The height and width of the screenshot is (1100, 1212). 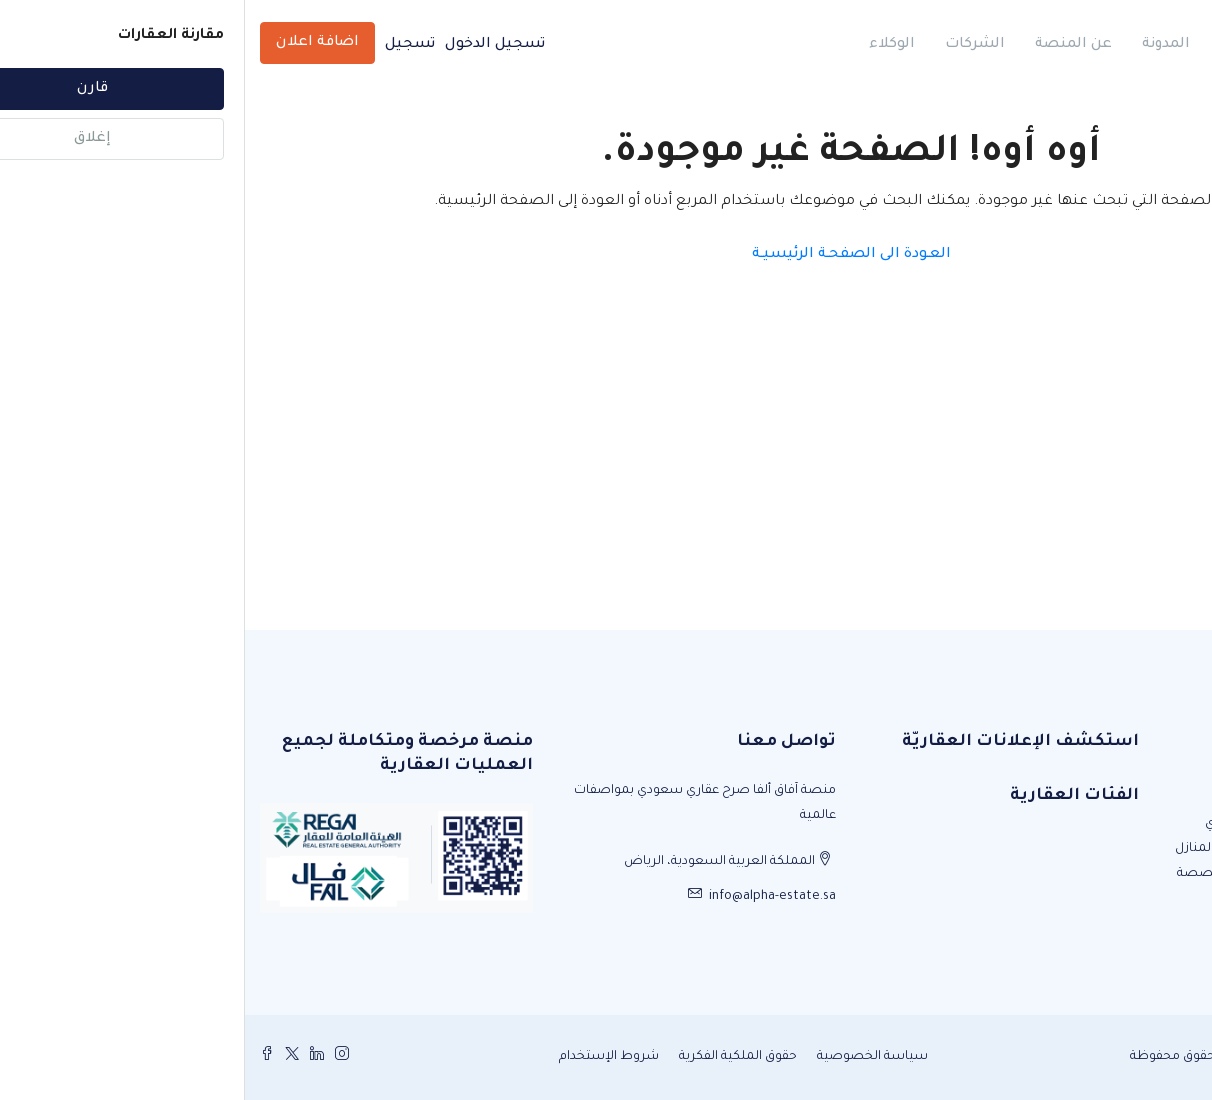 What do you see at coordinates (493, 1057) in the screenshot?
I see `حقوق الملكية الفكرية` at bounding box center [493, 1057].